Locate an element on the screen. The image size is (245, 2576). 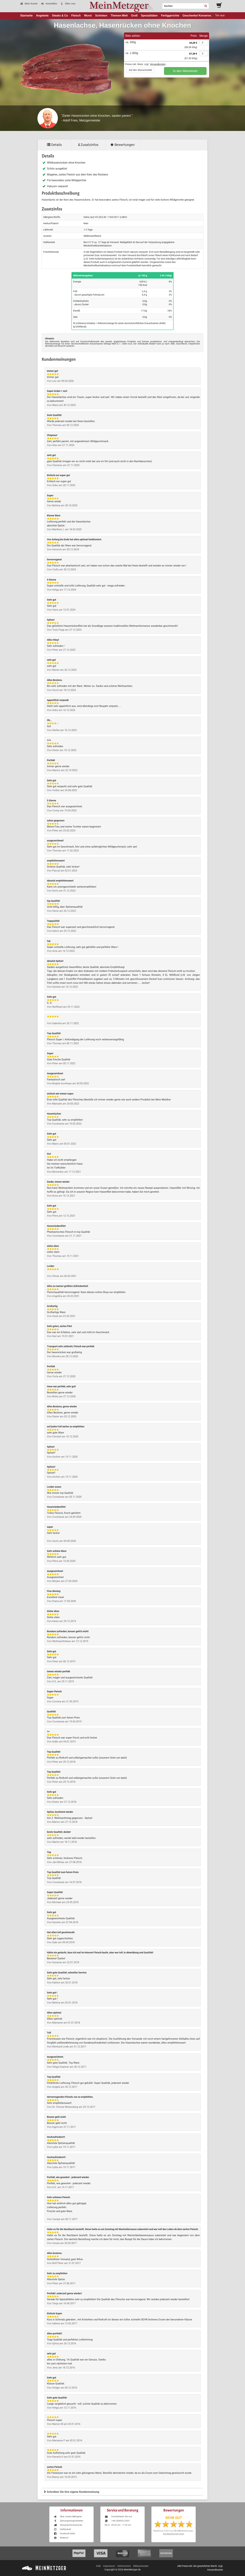
+49 (0)6052-2355 is located at coordinates (117, 2521).